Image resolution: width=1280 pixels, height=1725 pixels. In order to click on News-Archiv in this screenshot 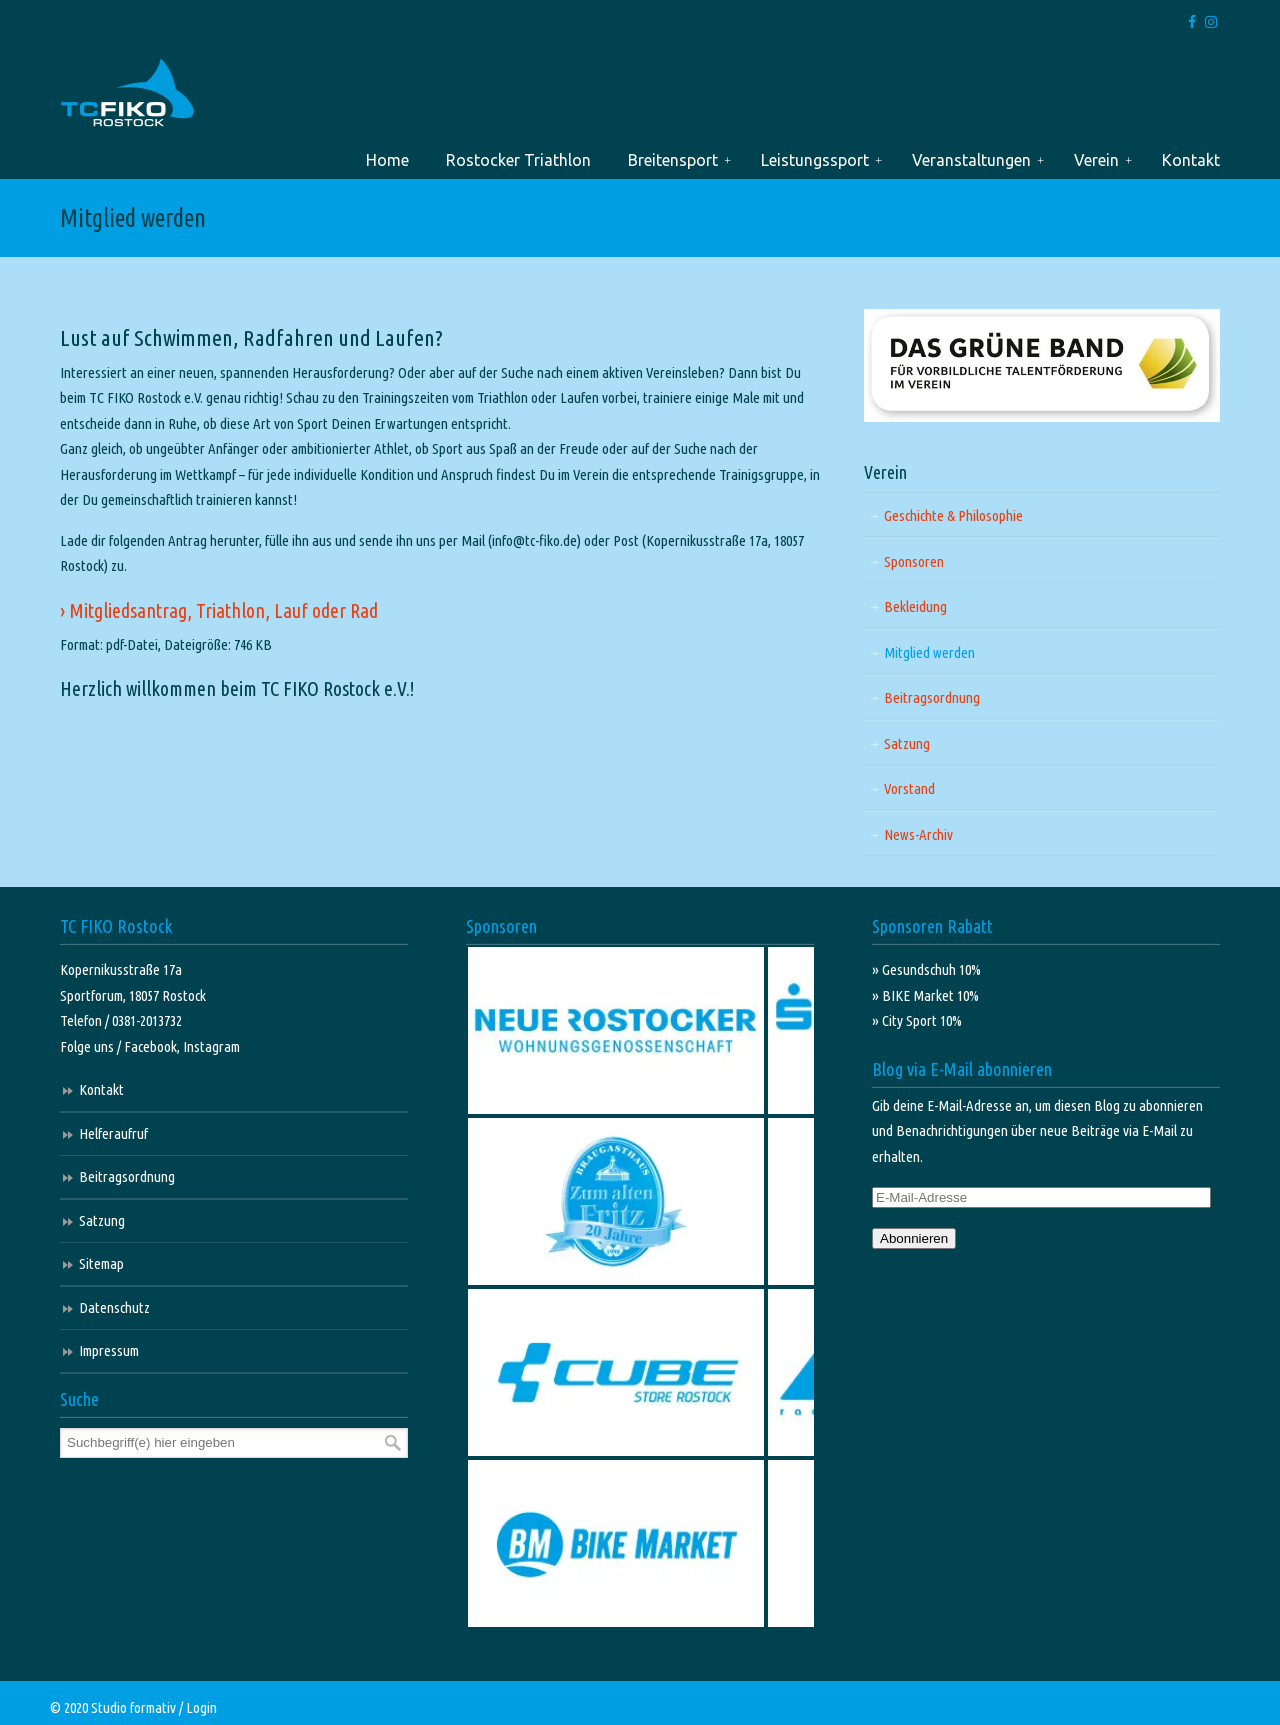, I will do `click(918, 834)`.